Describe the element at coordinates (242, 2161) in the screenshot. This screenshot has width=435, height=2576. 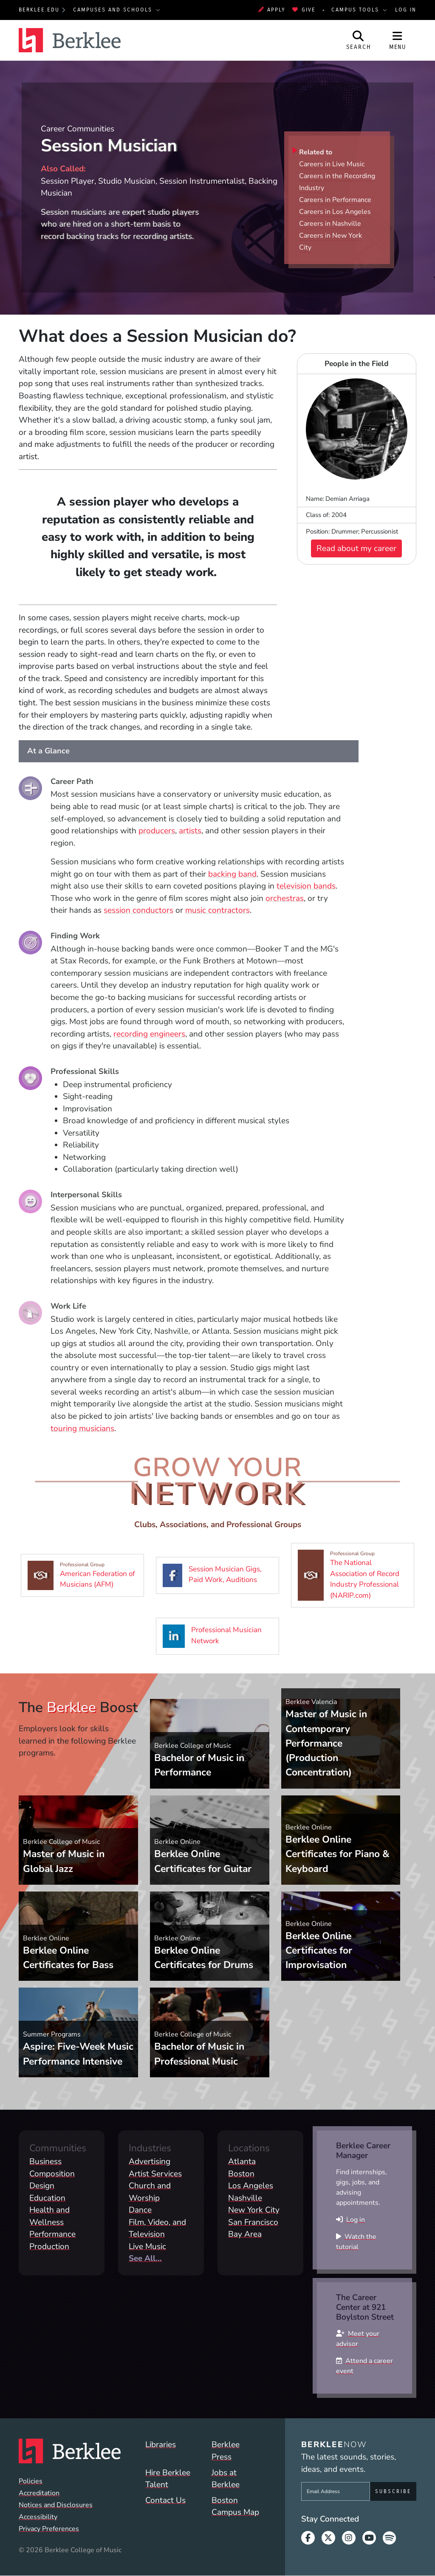
I see `Atlanta` at that location.